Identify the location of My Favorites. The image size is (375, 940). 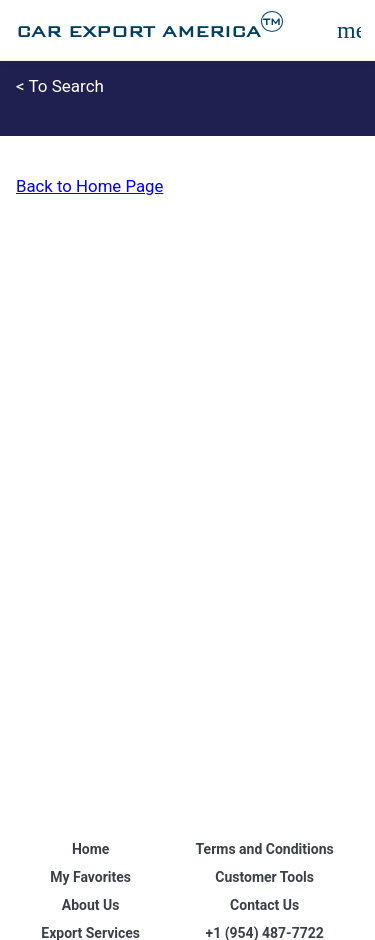
(90, 877).